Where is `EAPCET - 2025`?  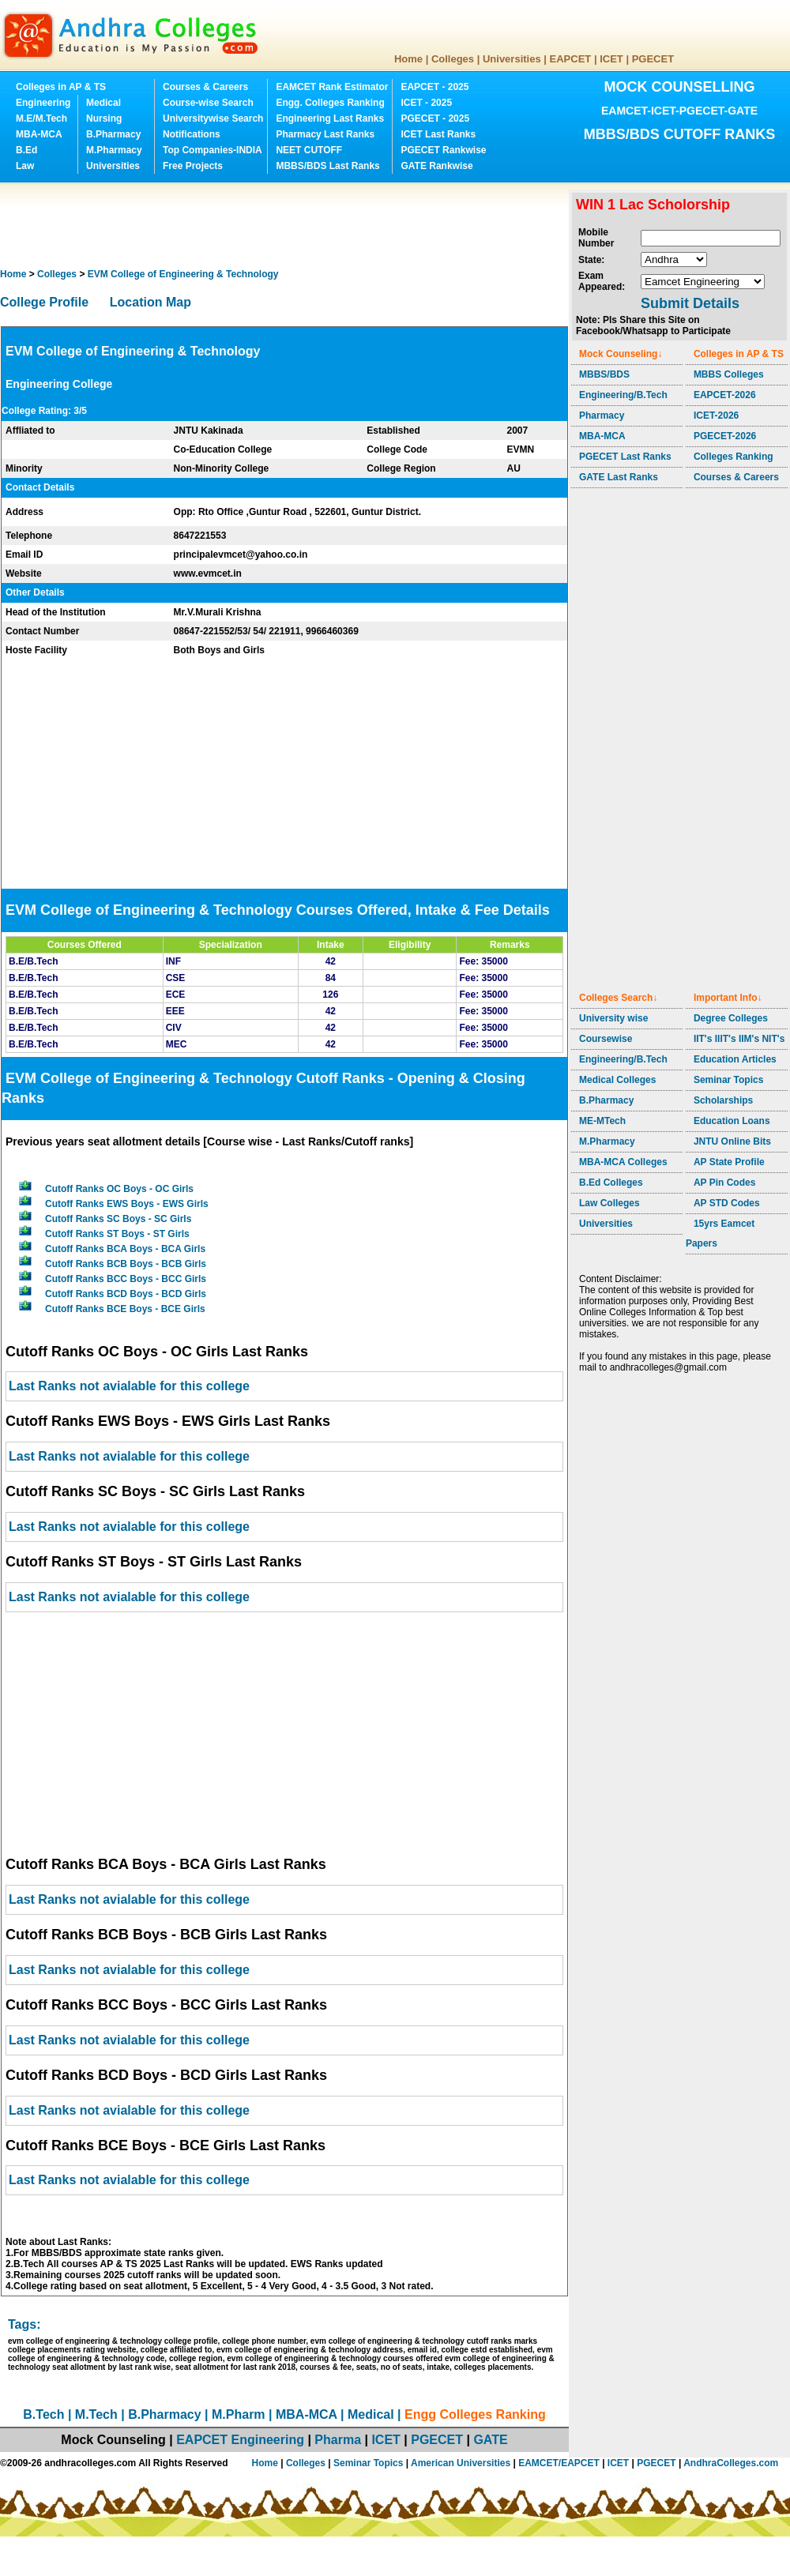 EAPCET - 2025 is located at coordinates (434, 86).